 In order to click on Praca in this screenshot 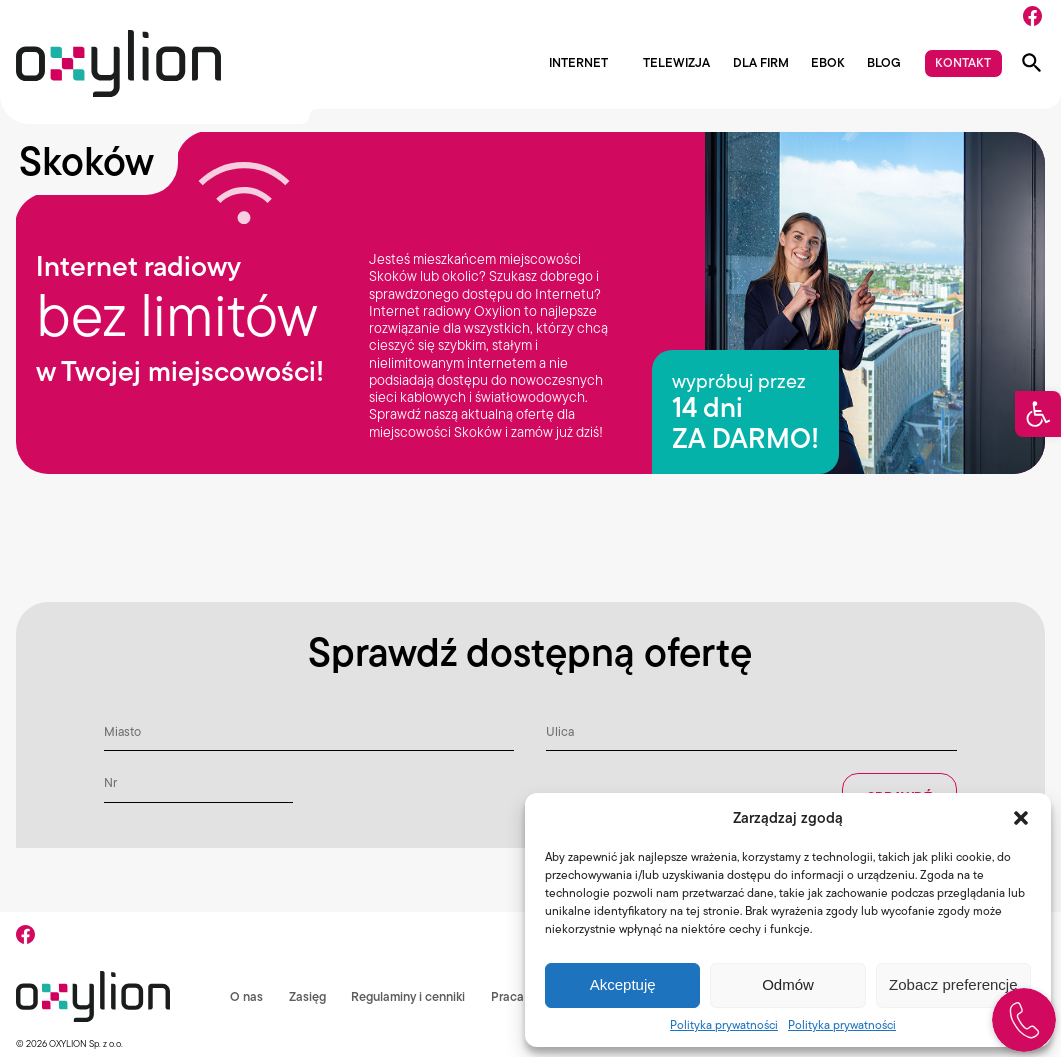, I will do `click(506, 996)`.